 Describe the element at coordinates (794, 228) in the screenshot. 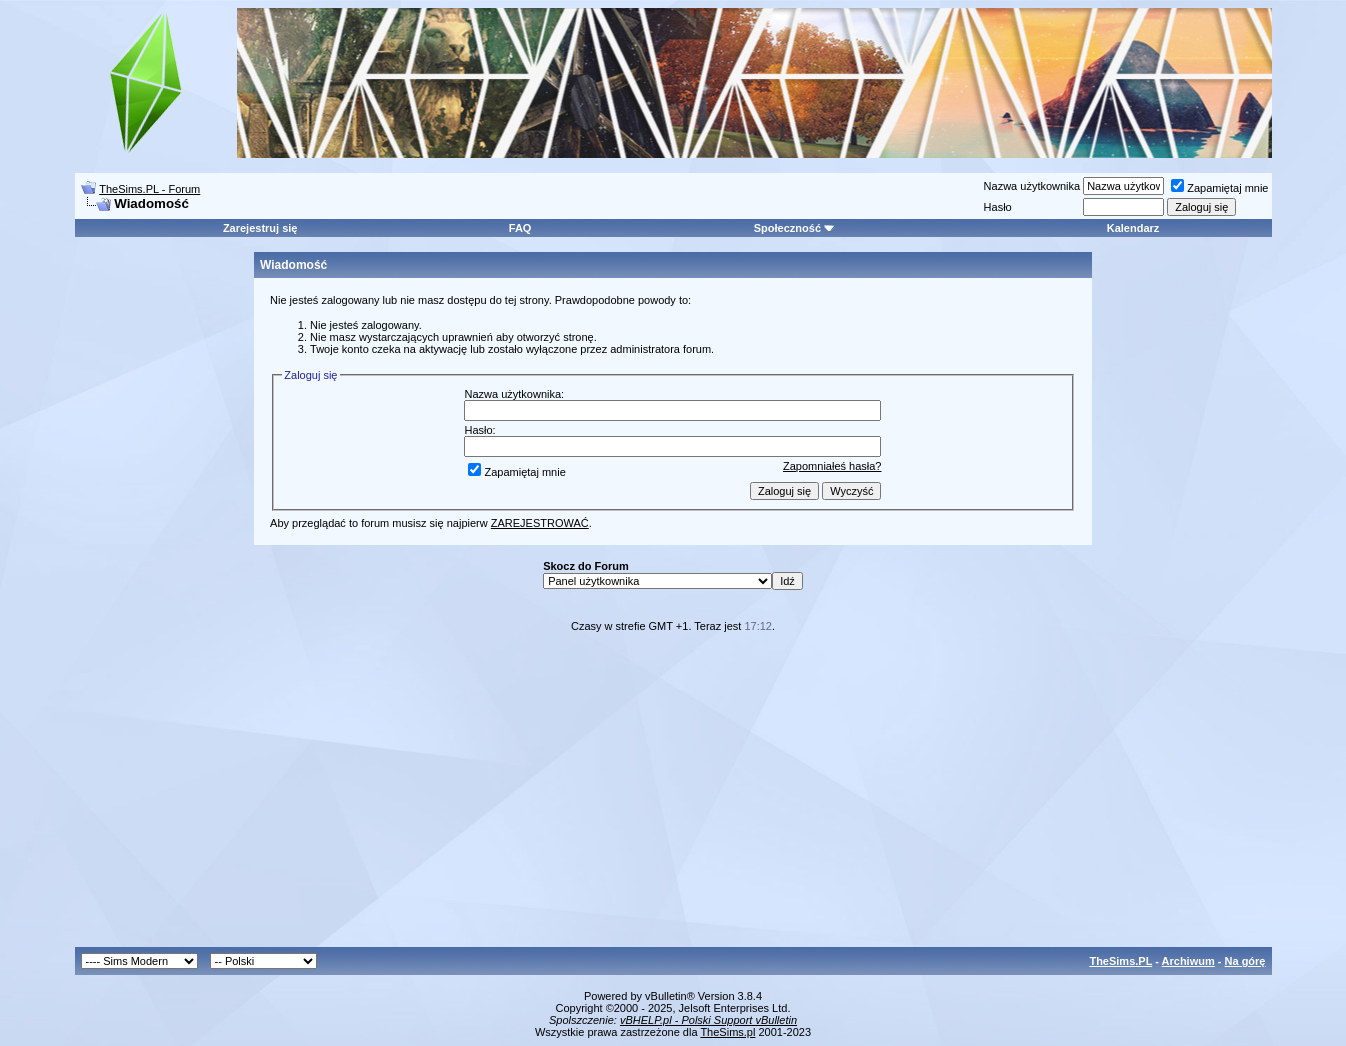

I see `Społeczność` at that location.